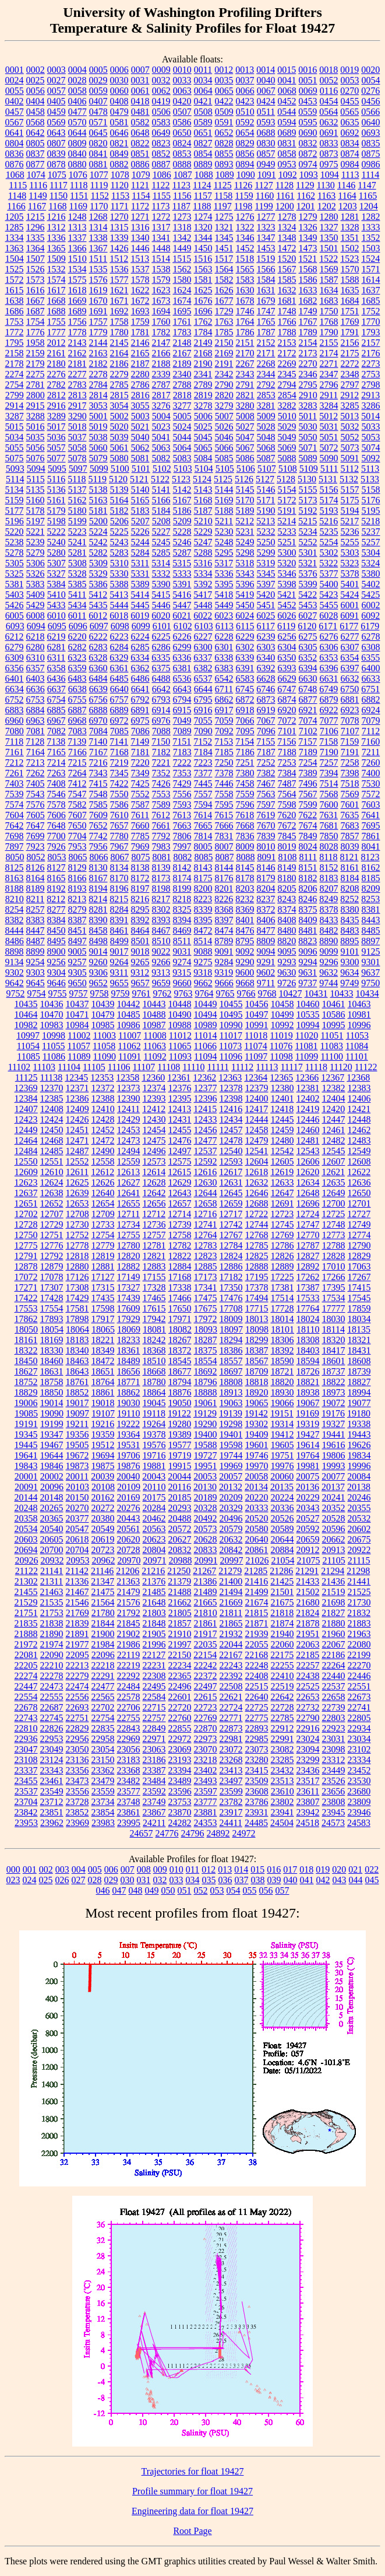  What do you see at coordinates (358, 1655) in the screenshot?
I see `22199` at bounding box center [358, 1655].